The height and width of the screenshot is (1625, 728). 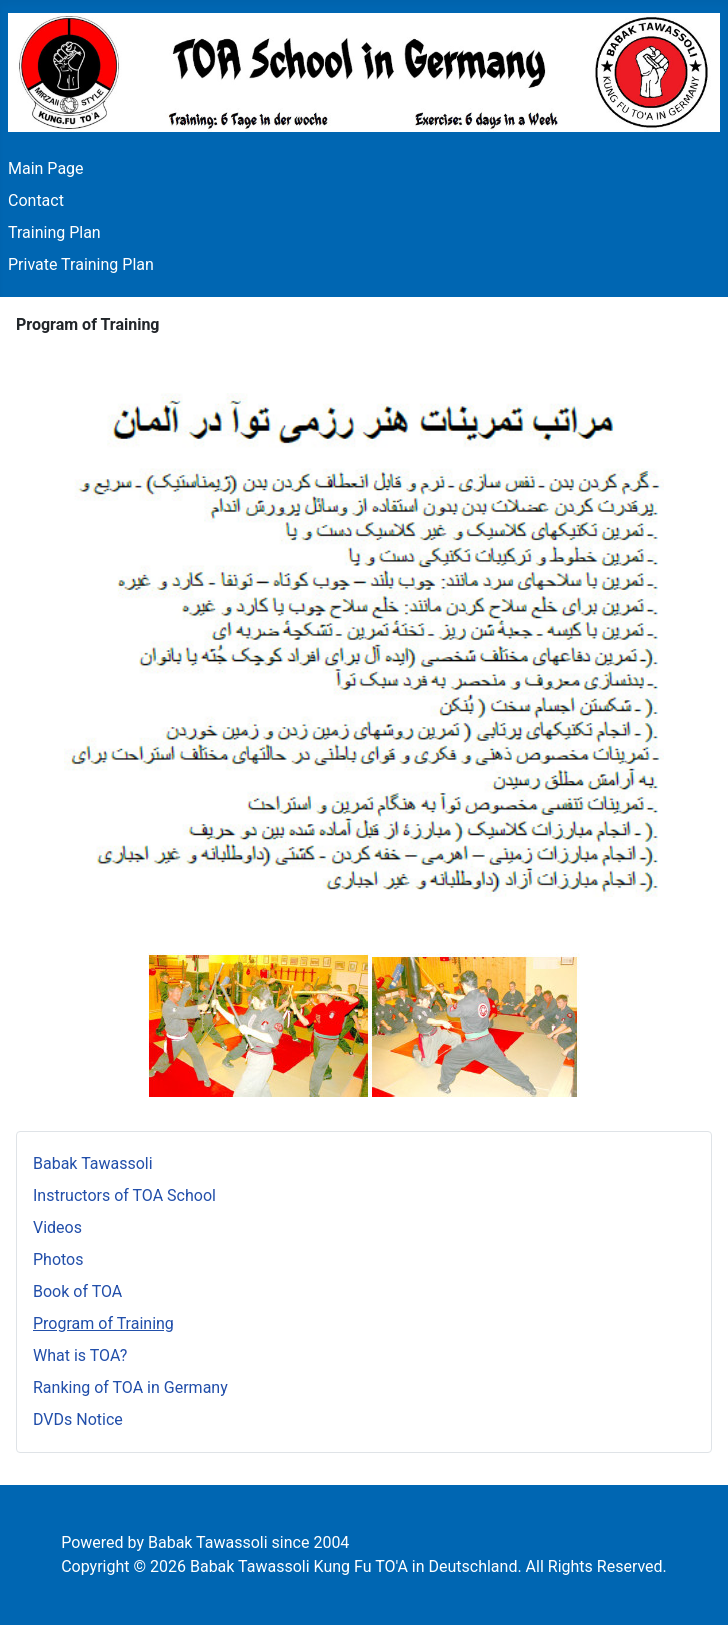 What do you see at coordinates (36, 200) in the screenshot?
I see `Contact` at bounding box center [36, 200].